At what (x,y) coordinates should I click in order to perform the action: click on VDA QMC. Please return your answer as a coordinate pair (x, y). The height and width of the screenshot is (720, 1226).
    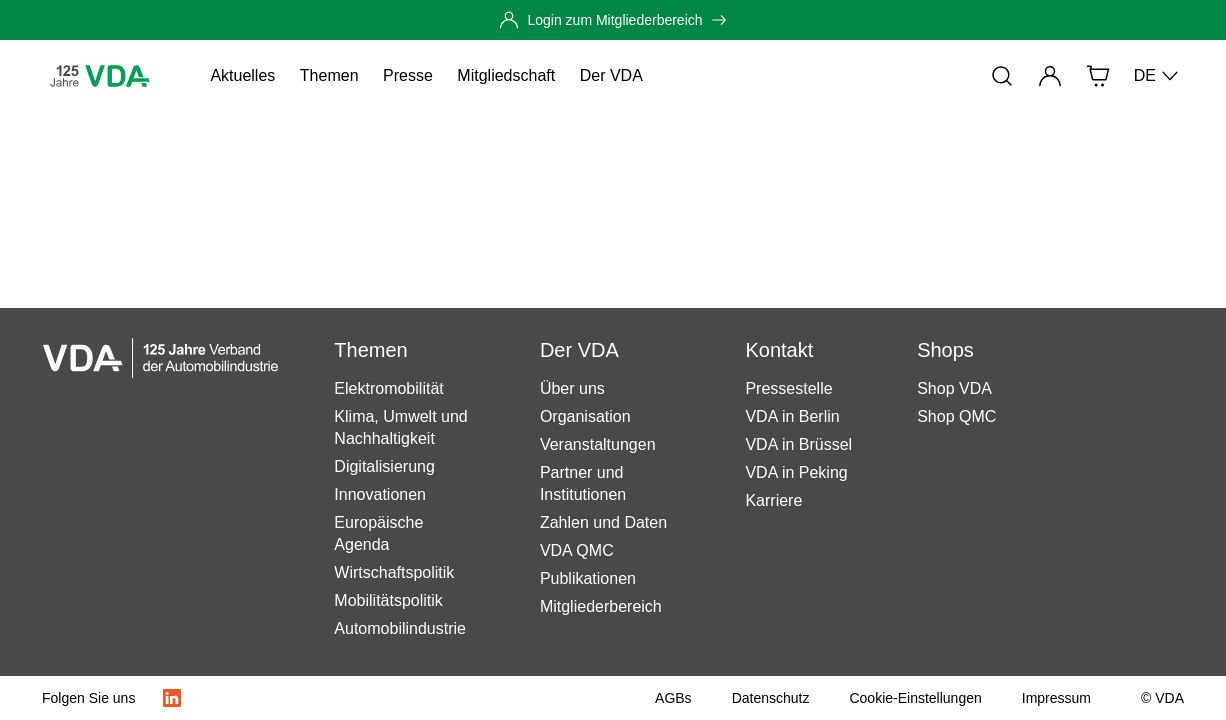
    Looking at the image, I should click on (577, 550).